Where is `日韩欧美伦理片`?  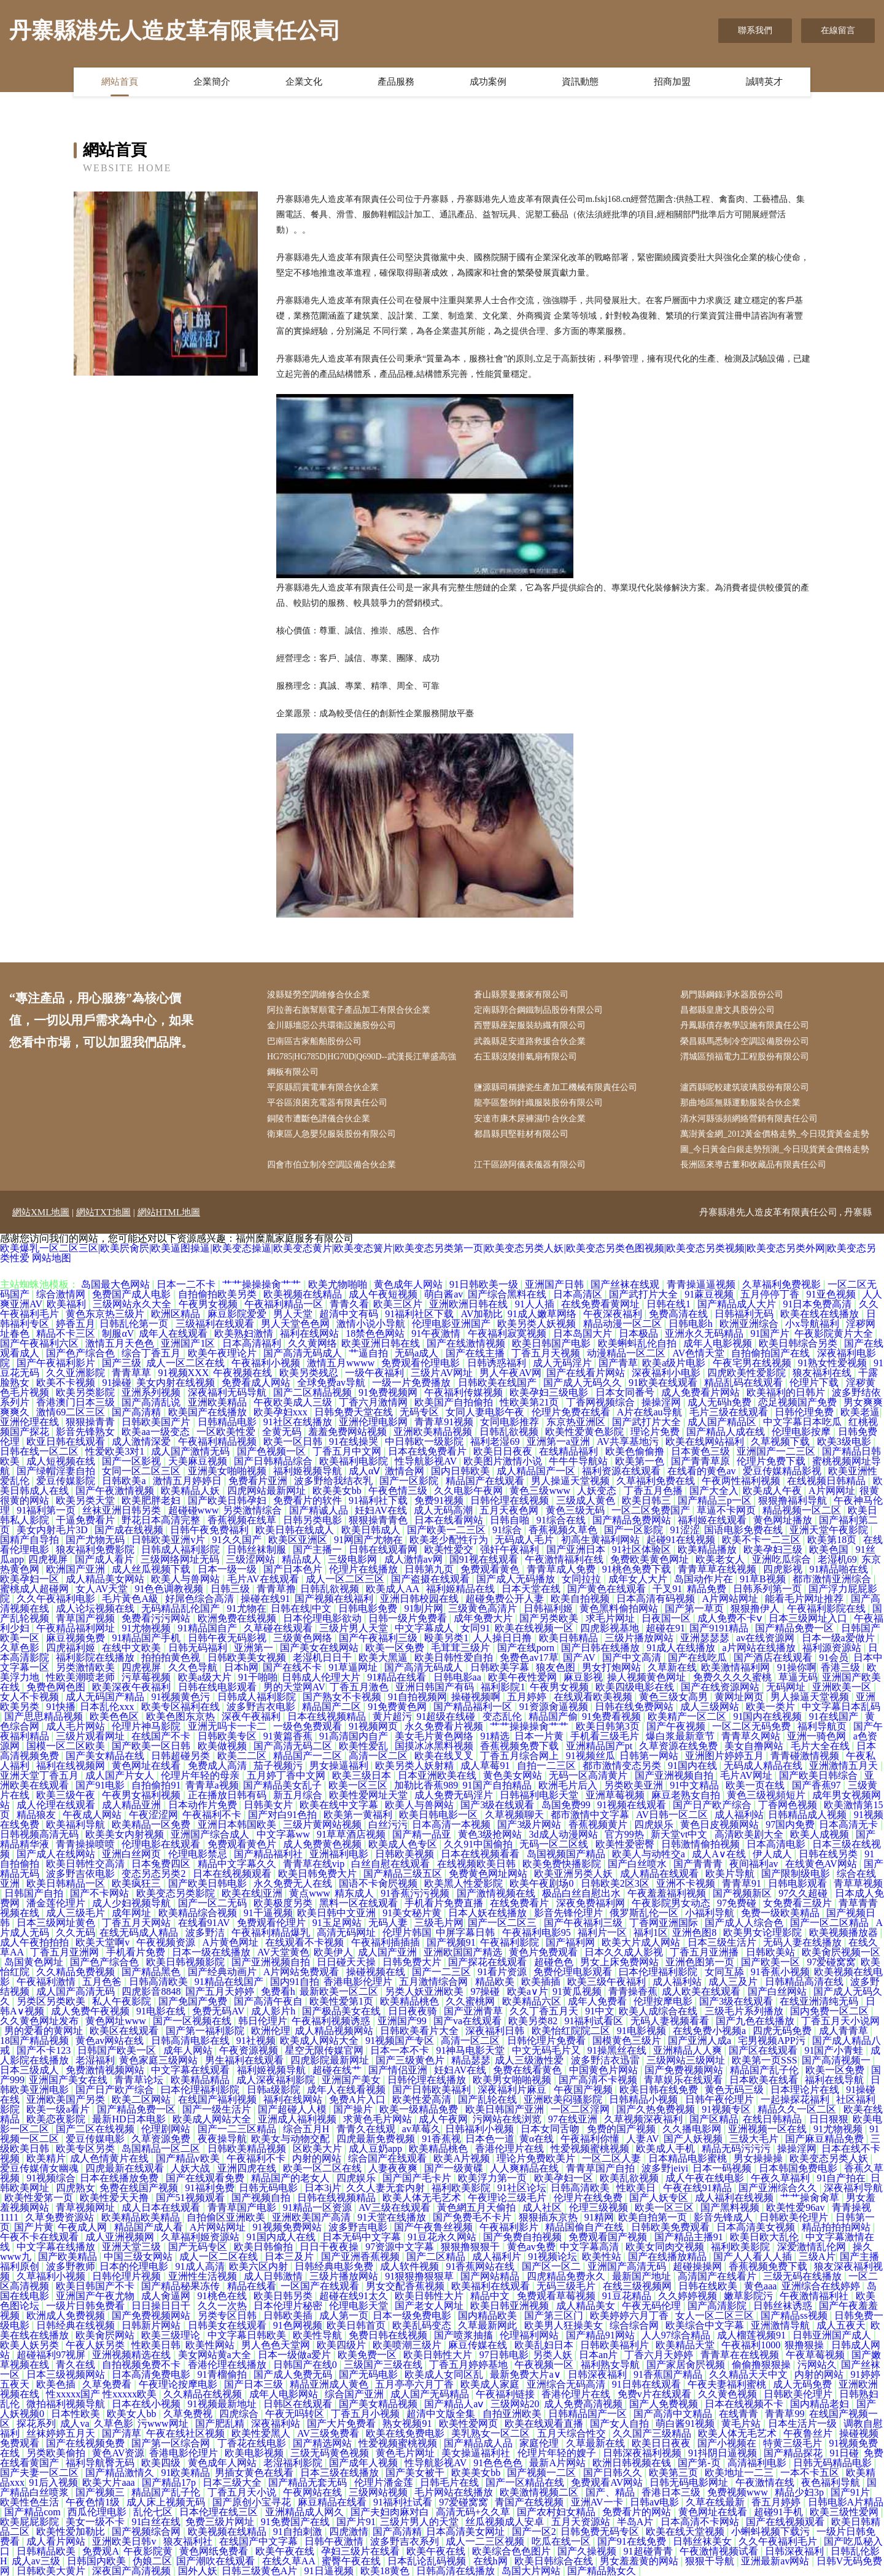 日韩欧美伦理片 is located at coordinates (795, 2217).